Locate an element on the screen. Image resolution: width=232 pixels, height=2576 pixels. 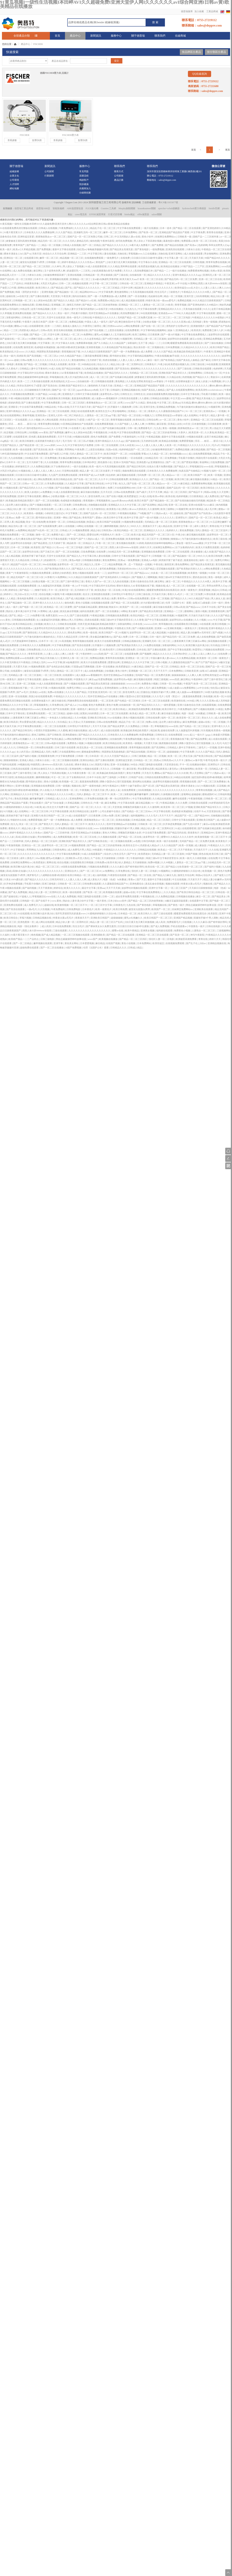
色视频在线观看 is located at coordinates (80, 283).